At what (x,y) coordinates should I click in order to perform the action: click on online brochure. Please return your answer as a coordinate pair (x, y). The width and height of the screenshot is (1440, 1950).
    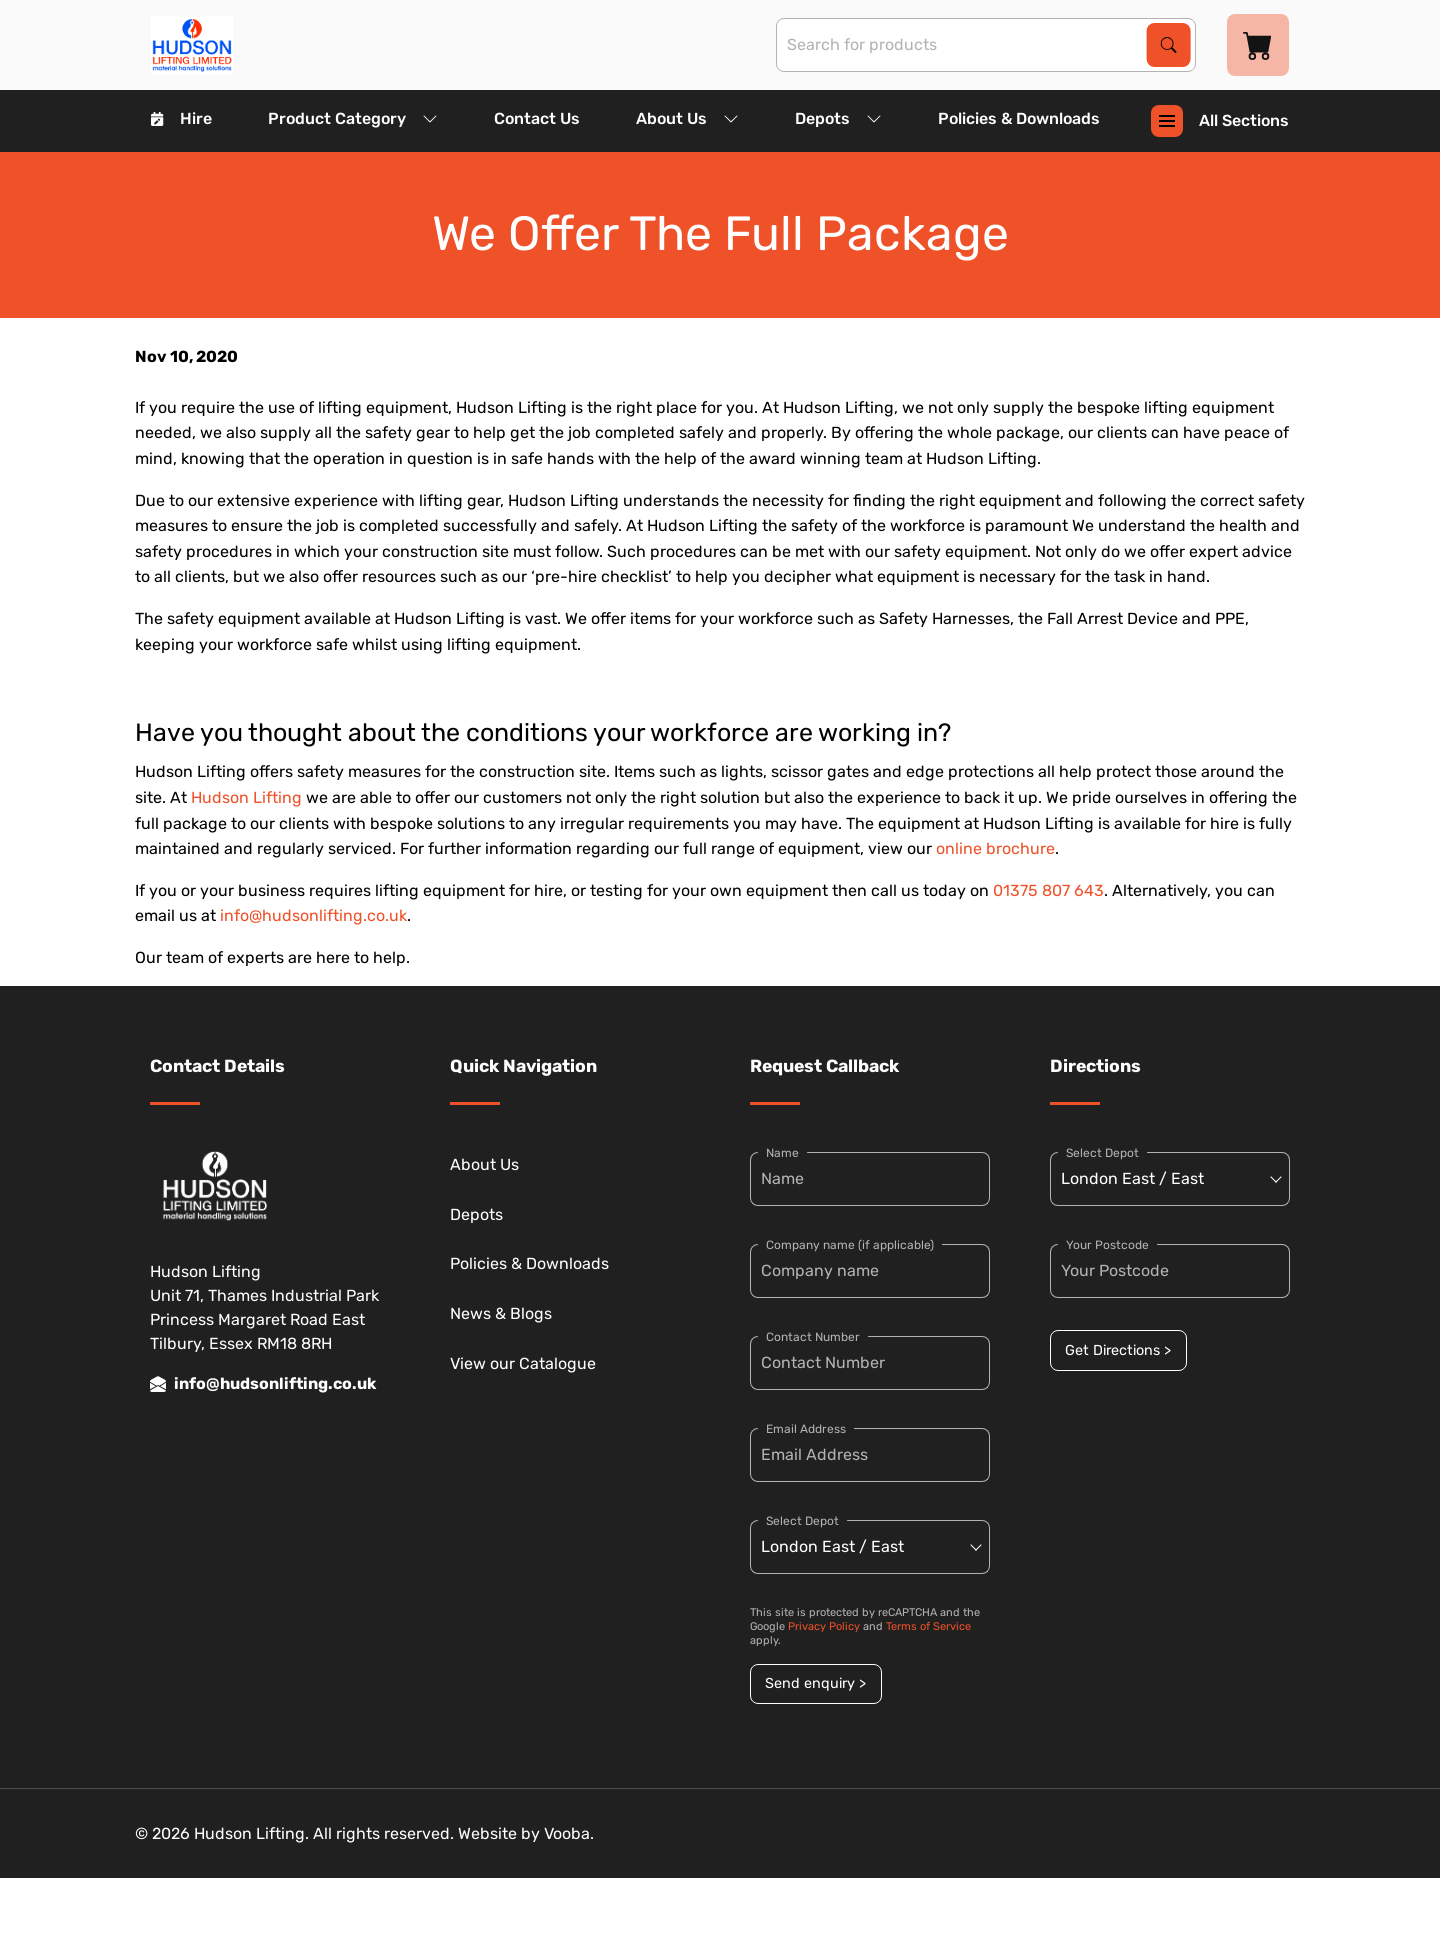
    Looking at the image, I should click on (995, 848).